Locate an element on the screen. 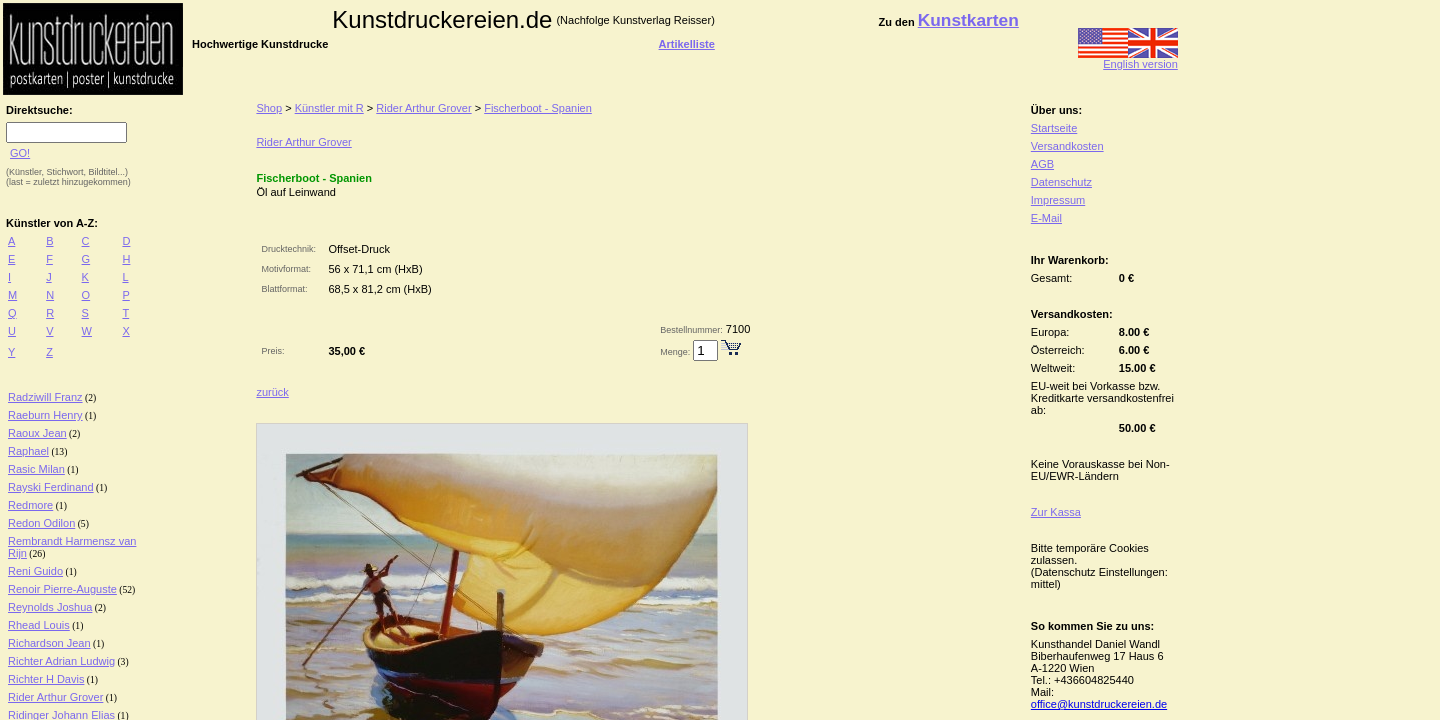 The height and width of the screenshot is (720, 1440). Rasic Milan is located at coordinates (36, 469).